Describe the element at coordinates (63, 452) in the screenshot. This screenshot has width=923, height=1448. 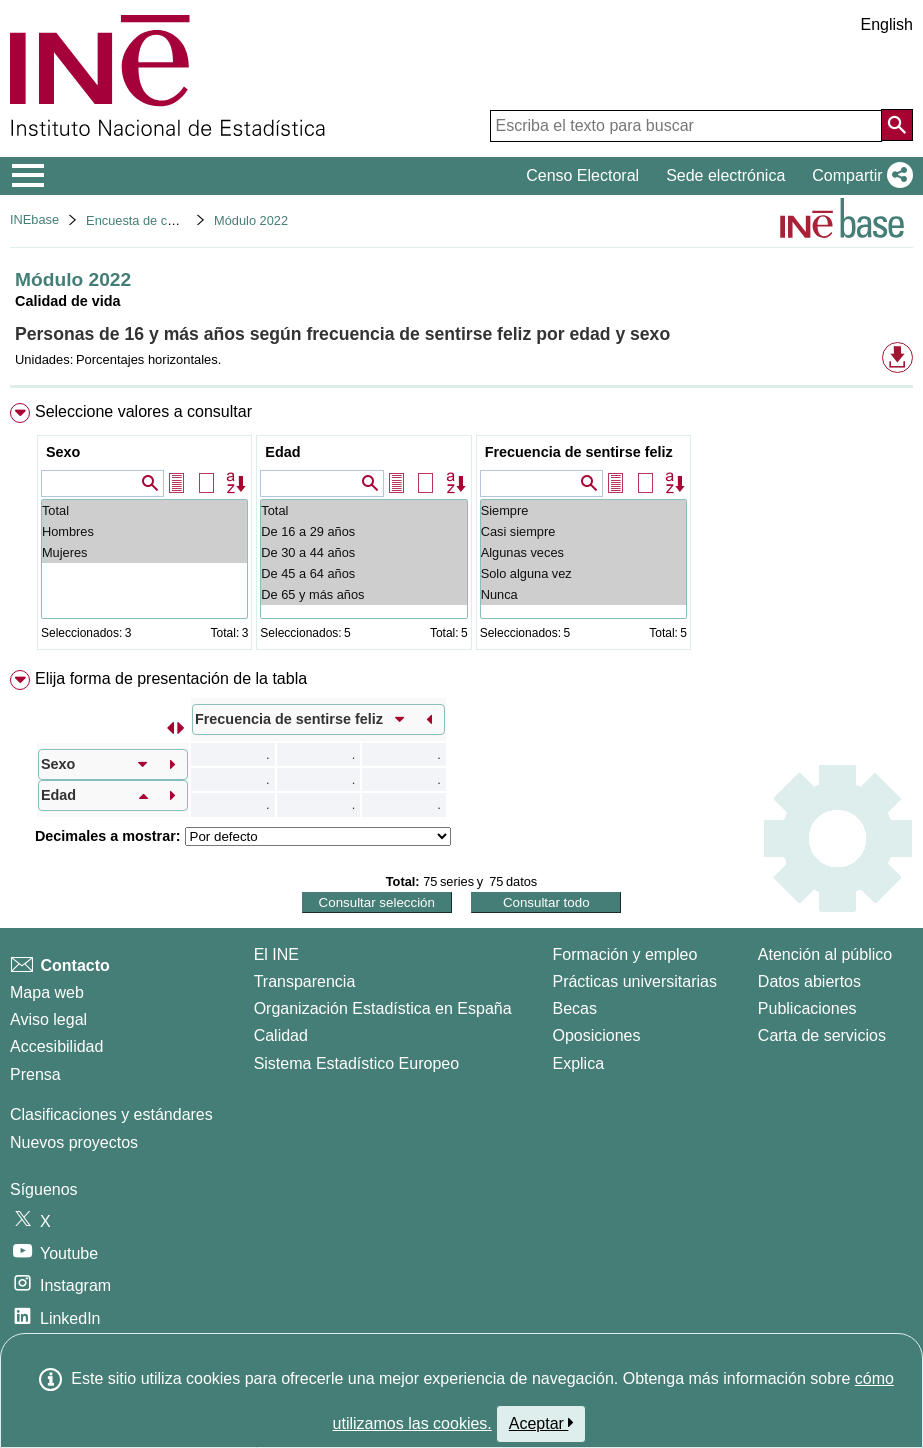
I see `Sexo` at that location.